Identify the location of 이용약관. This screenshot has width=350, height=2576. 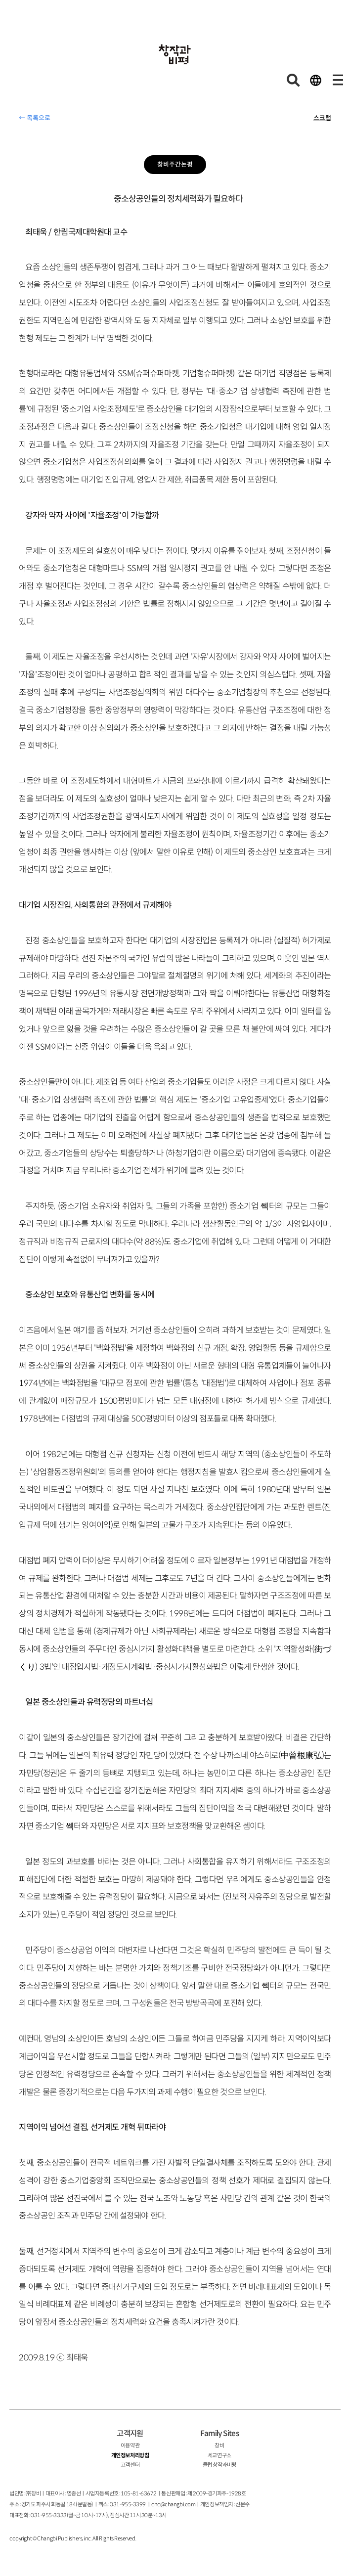
(130, 2445).